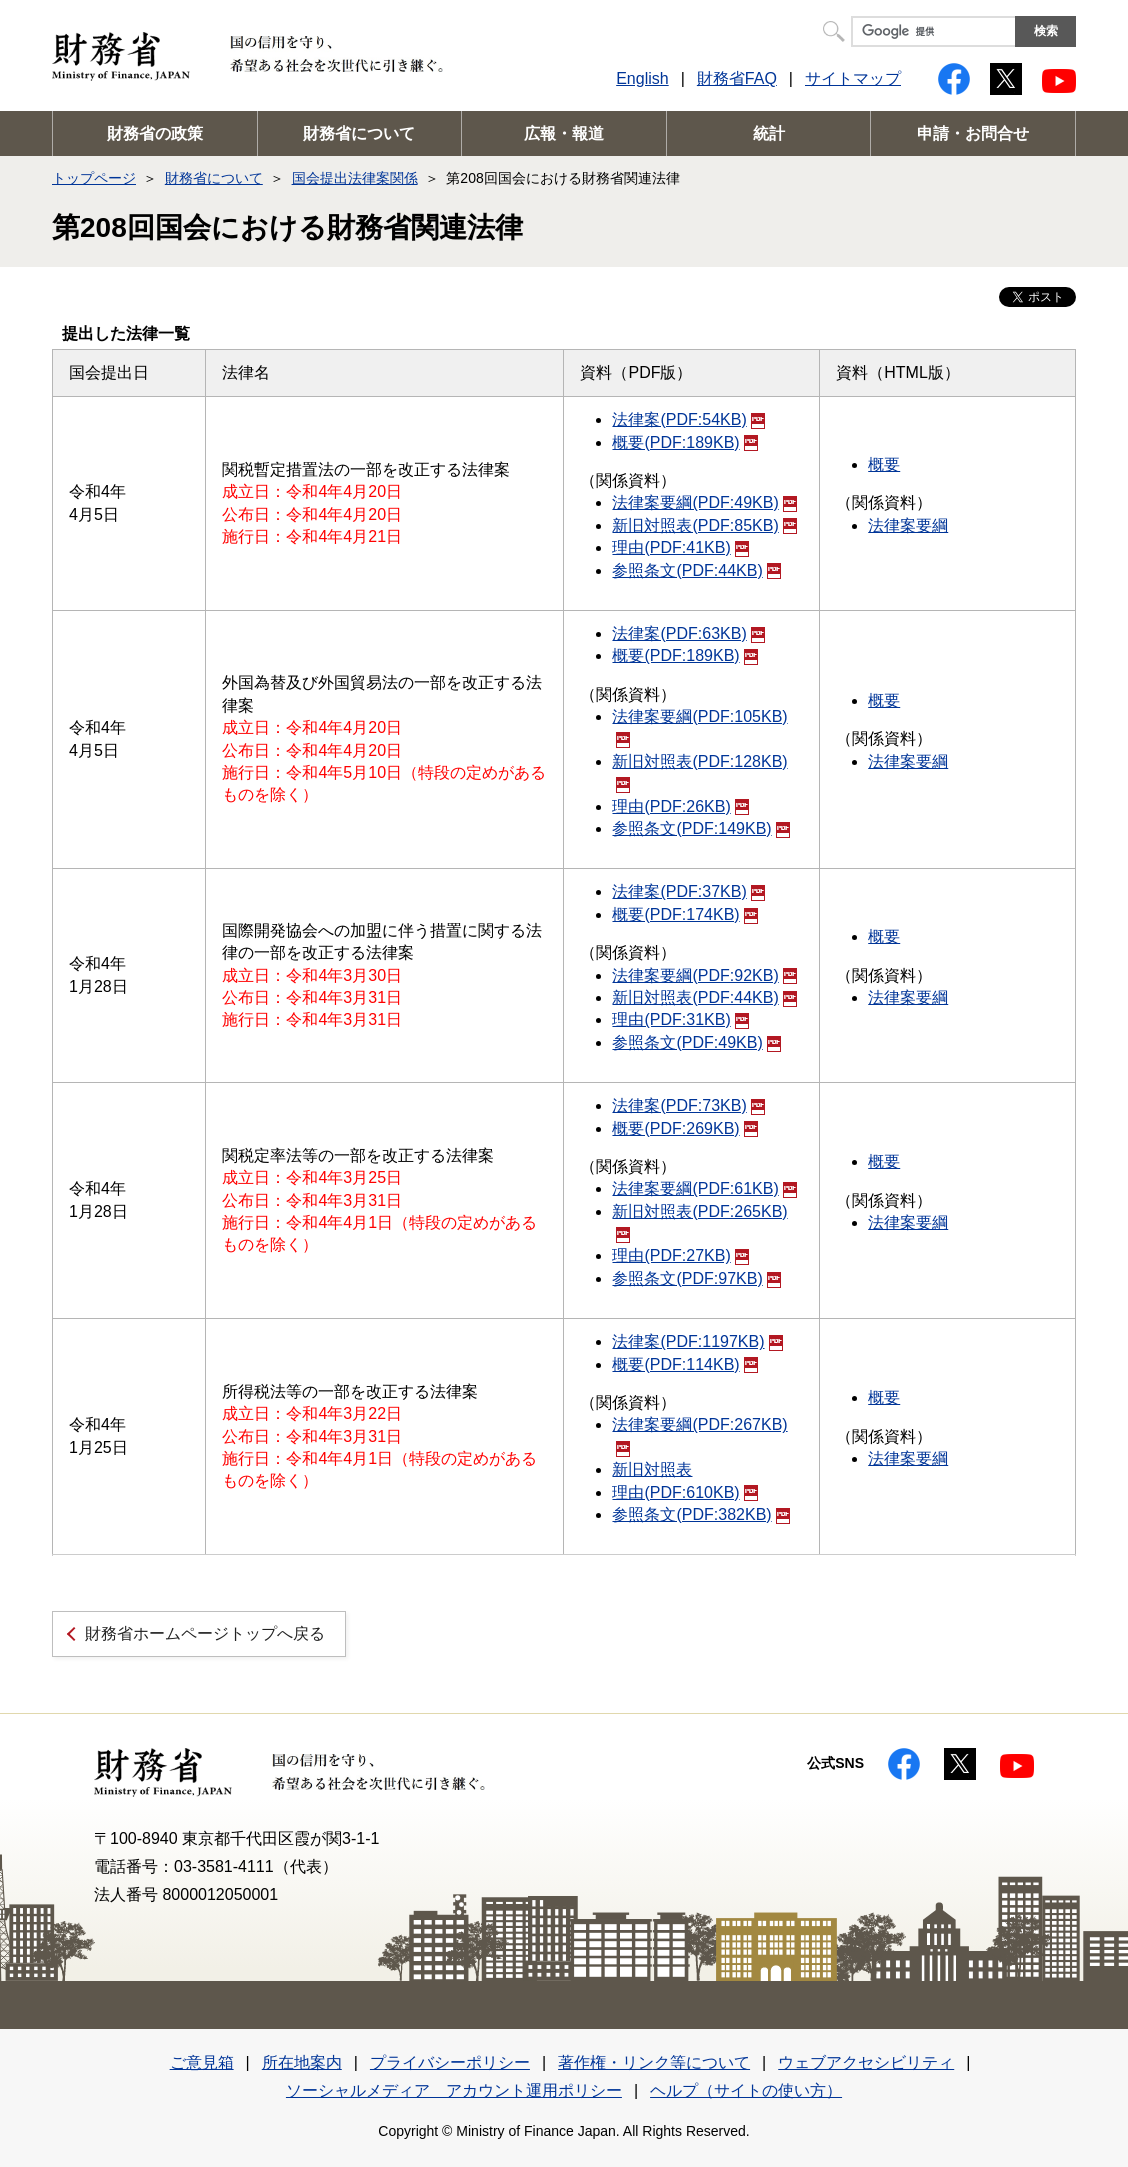 Image resolution: width=1128 pixels, height=2167 pixels. I want to click on 理由(PDF:41KB), so click(680, 547).